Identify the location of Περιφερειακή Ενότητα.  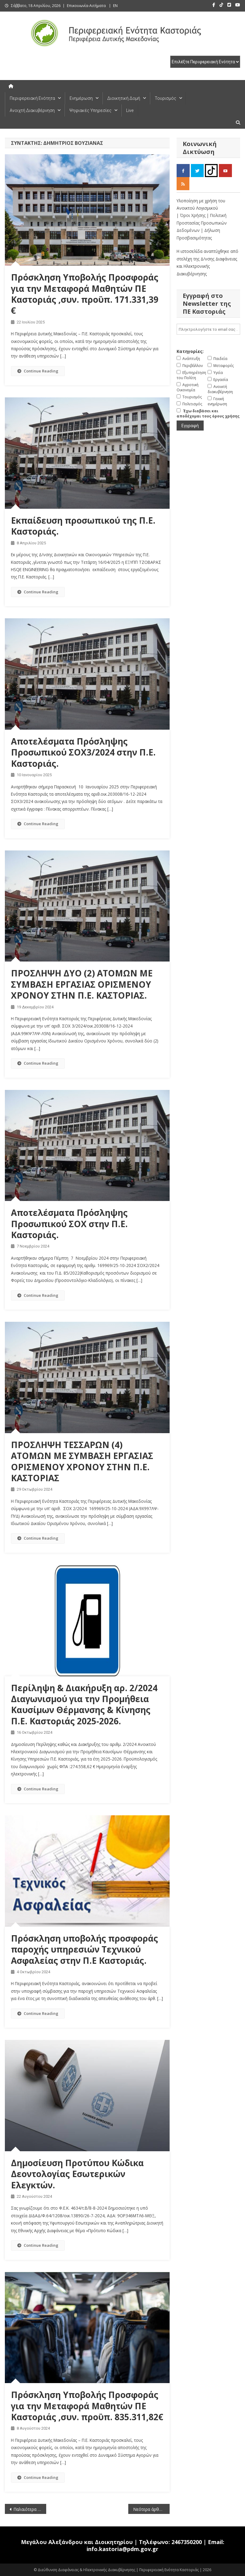
(32, 98).